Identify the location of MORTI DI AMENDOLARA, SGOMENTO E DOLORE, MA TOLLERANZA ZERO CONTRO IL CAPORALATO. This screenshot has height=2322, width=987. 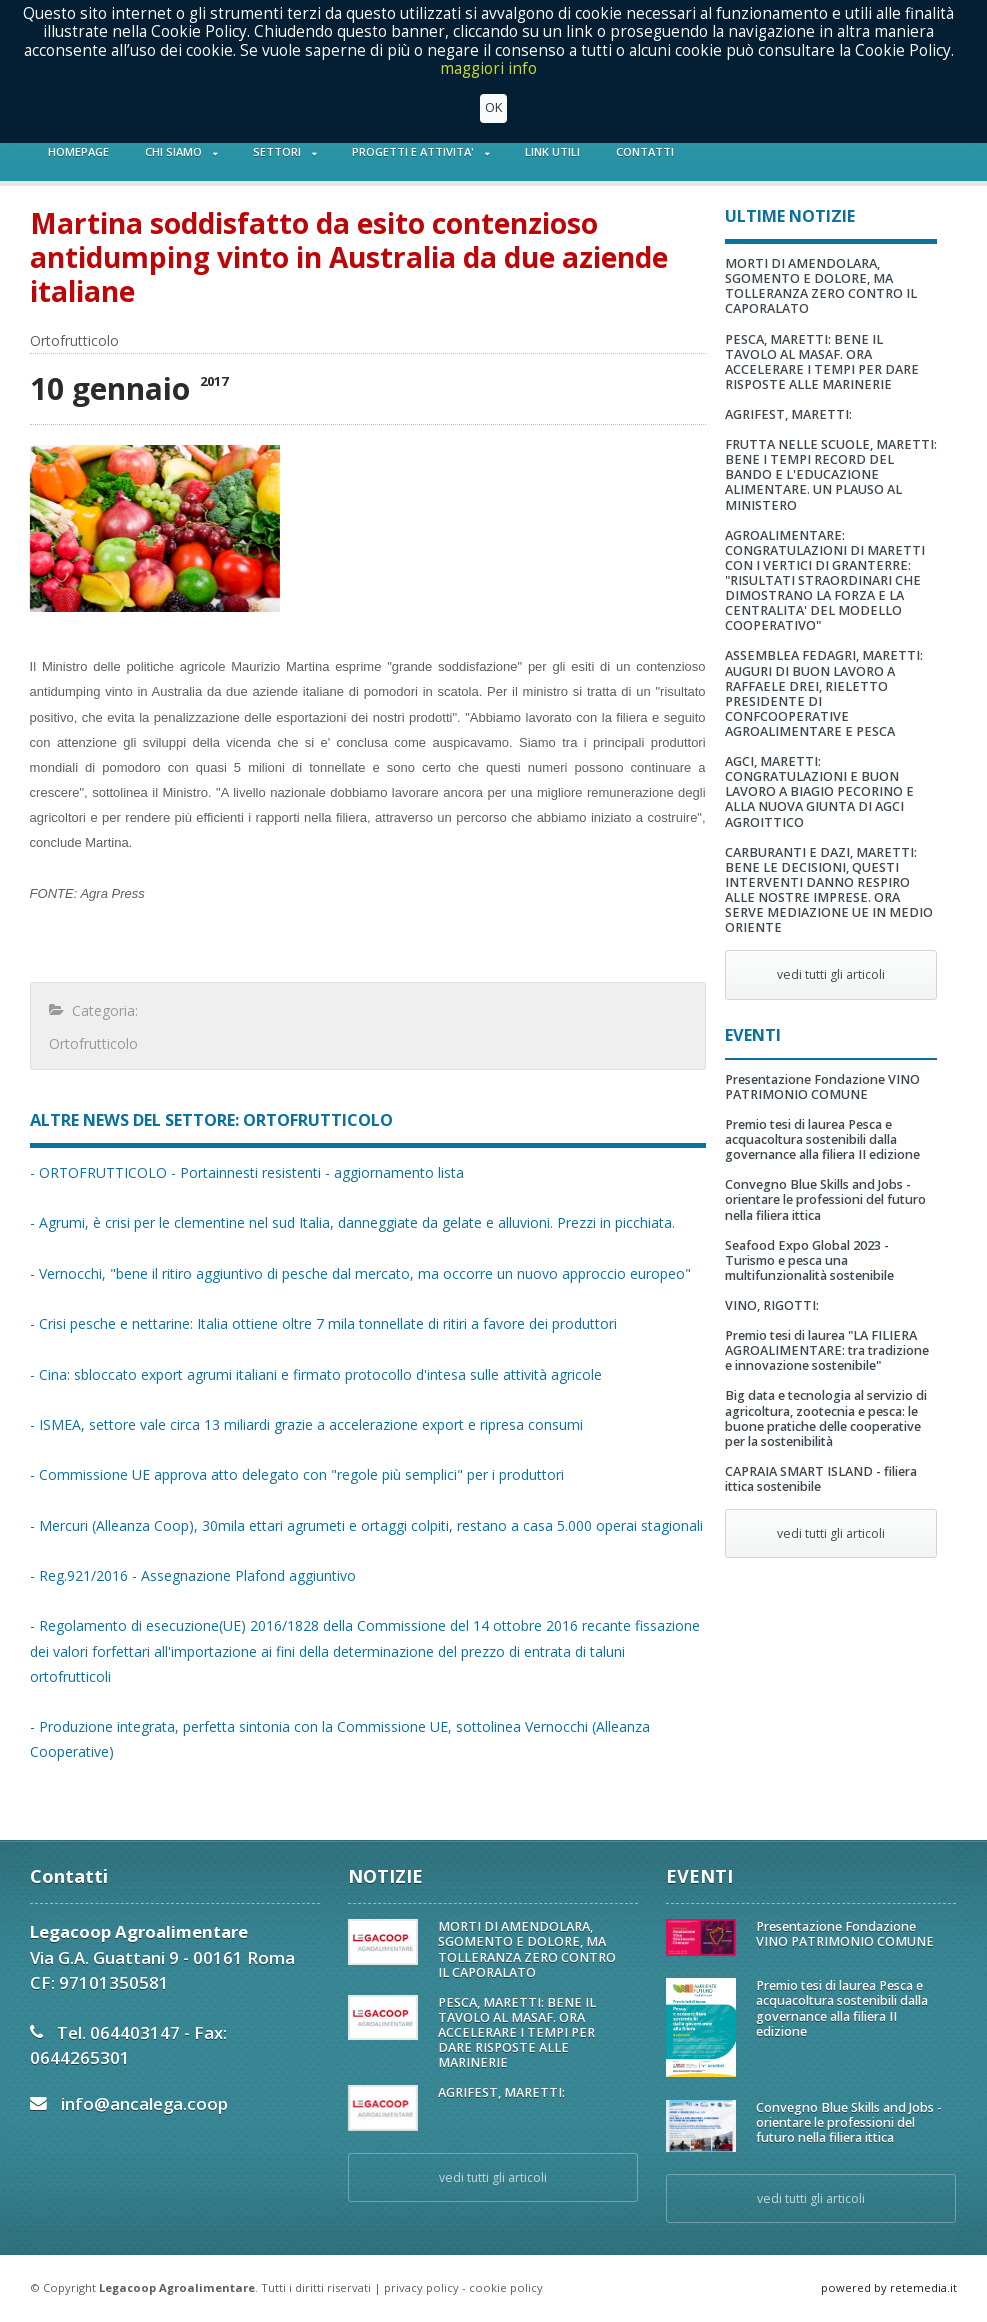
(821, 286).